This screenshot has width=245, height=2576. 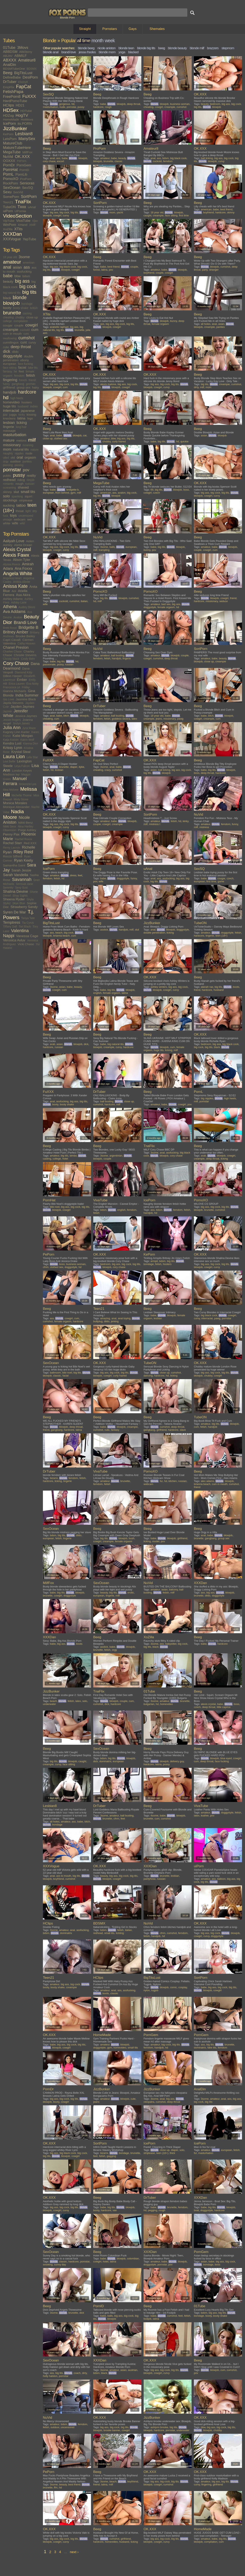 I want to click on blacked, so click(x=133, y=52).